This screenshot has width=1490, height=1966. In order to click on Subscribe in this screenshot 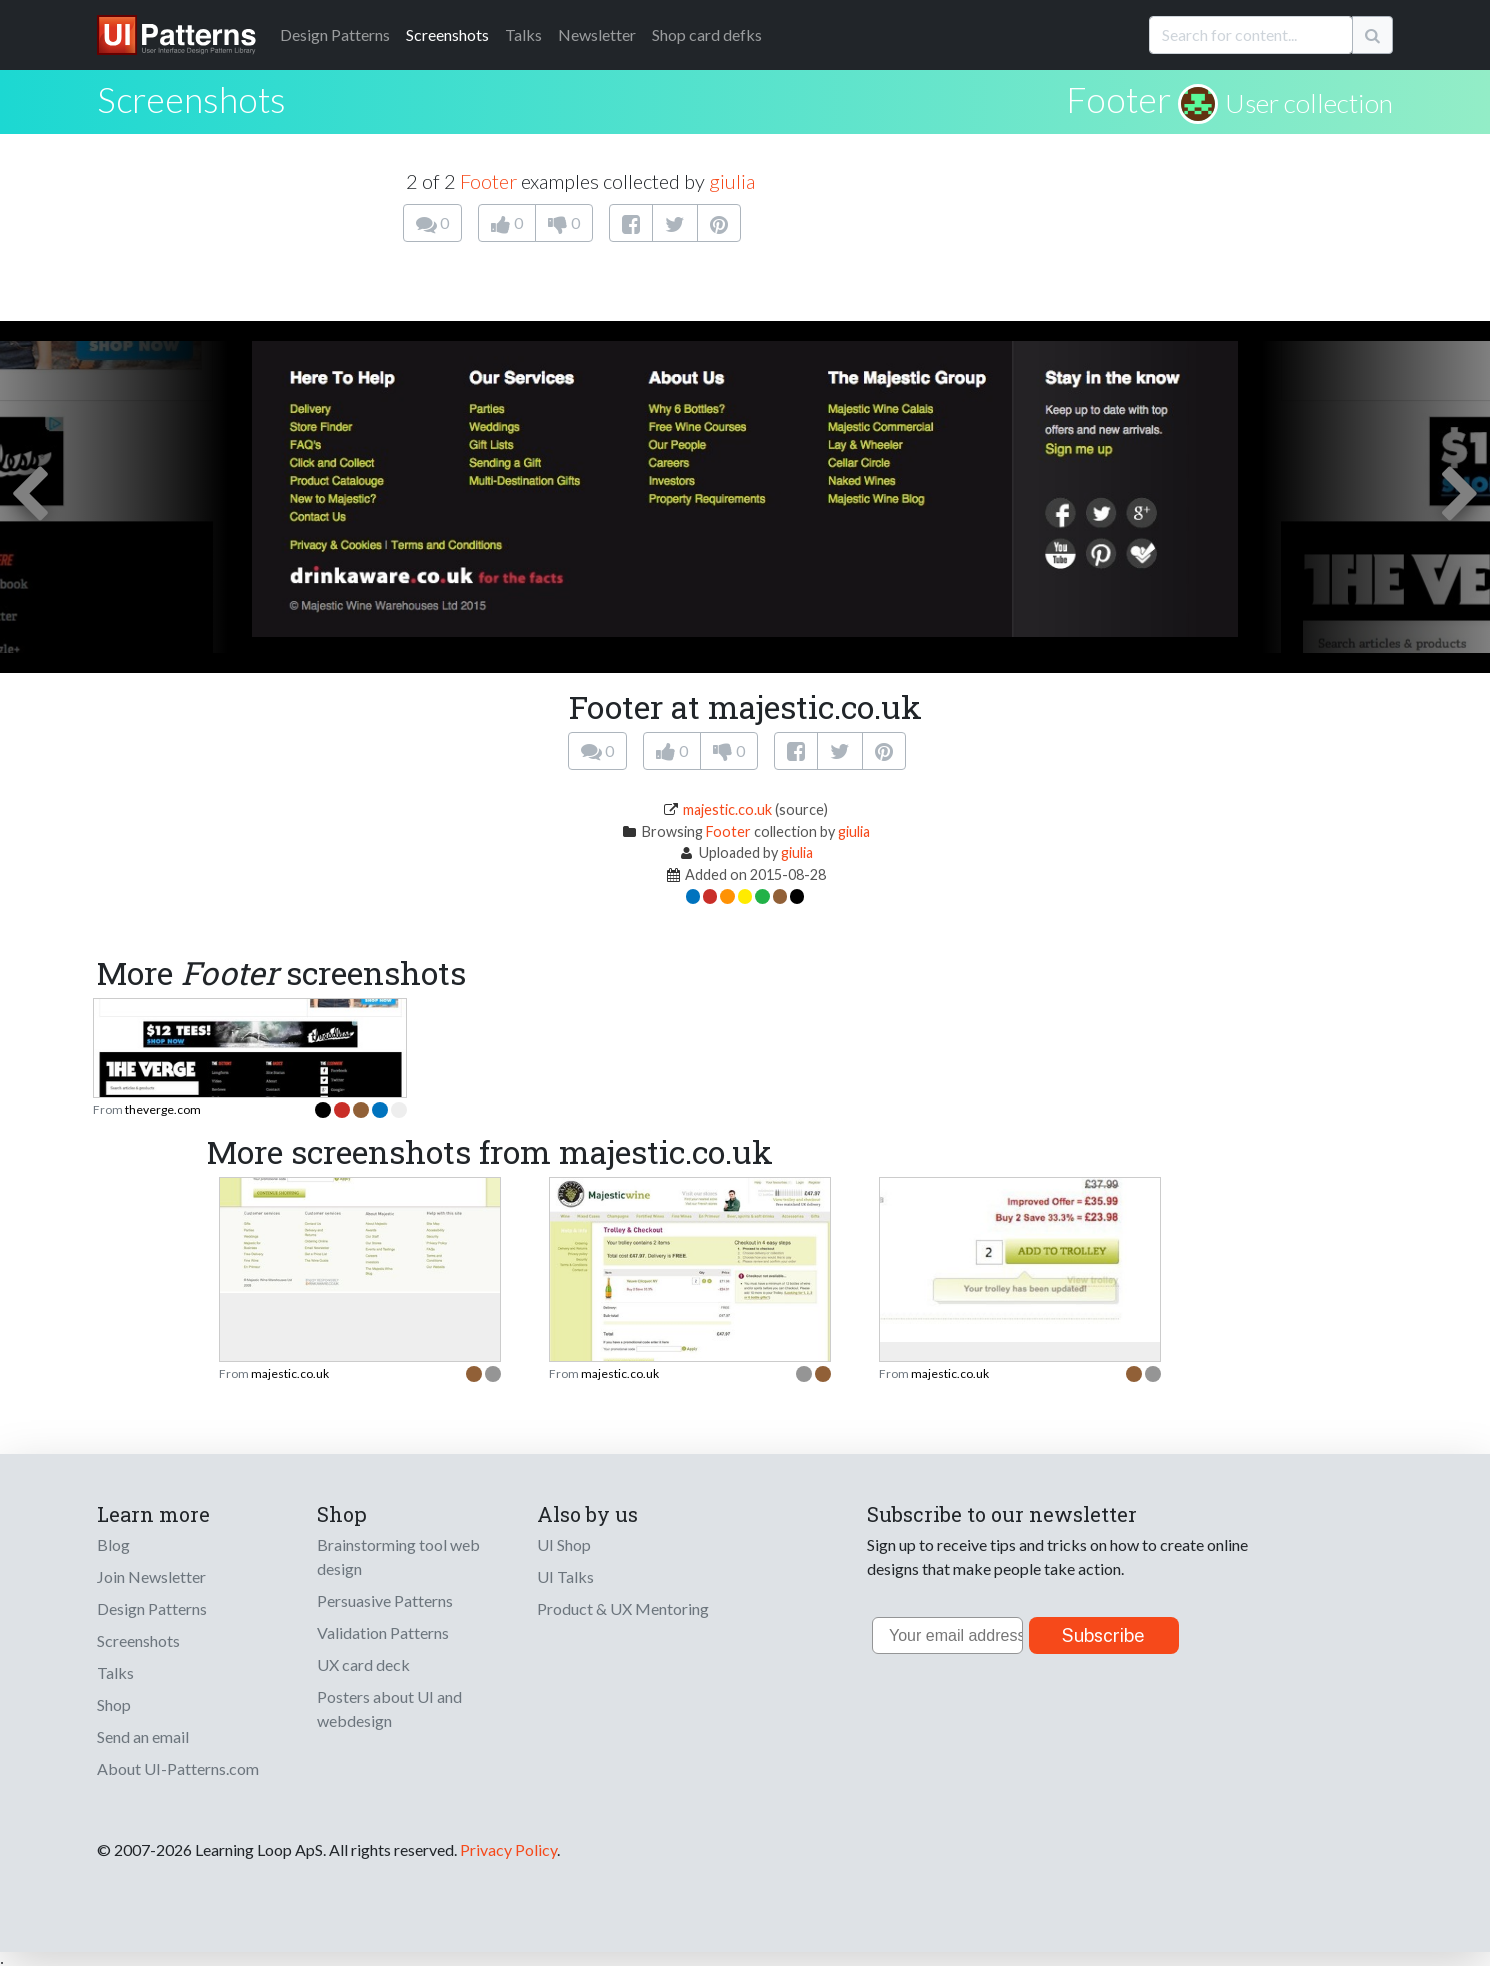, I will do `click(1103, 1635)`.